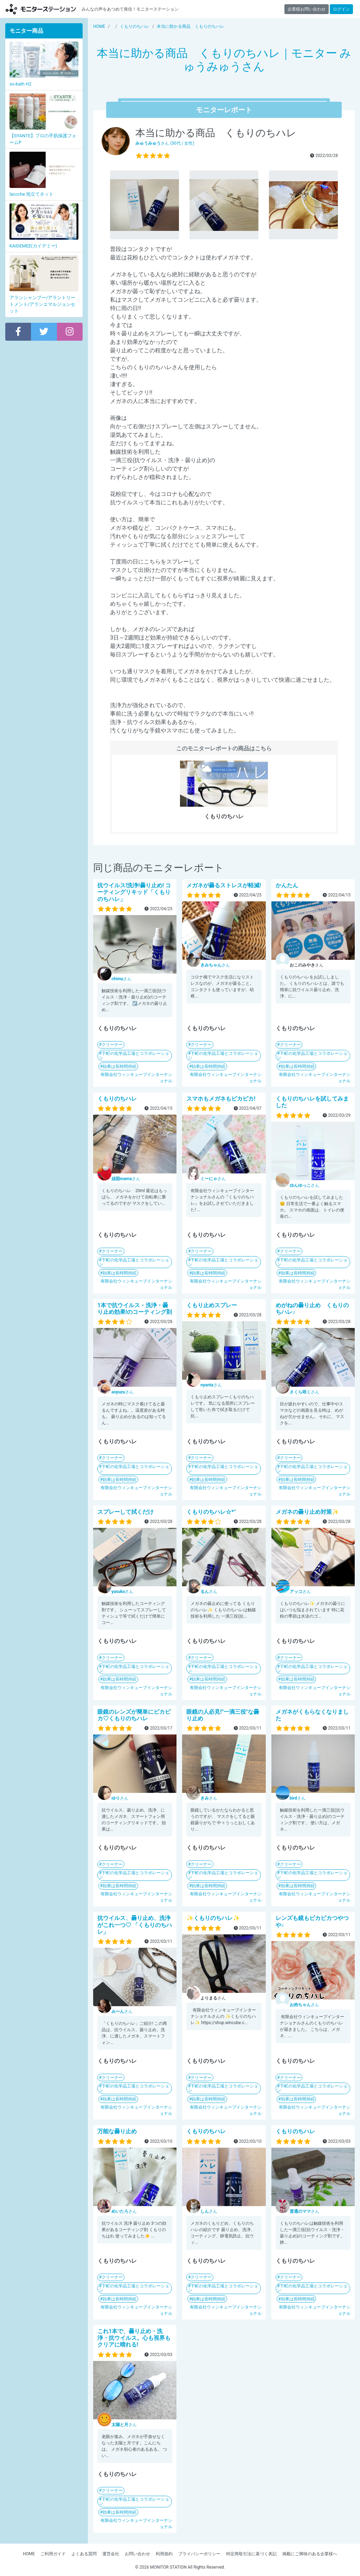  Describe the element at coordinates (341, 9) in the screenshot. I see `ログイン` at that location.